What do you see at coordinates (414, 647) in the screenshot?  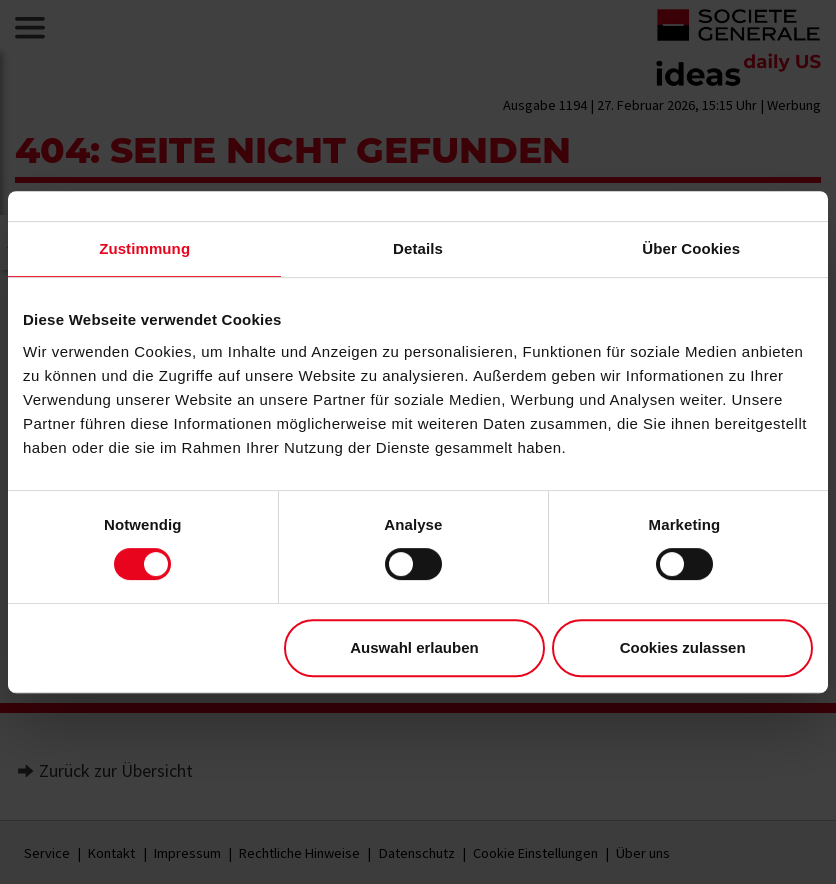 I see `Auswahl erlauben` at bounding box center [414, 647].